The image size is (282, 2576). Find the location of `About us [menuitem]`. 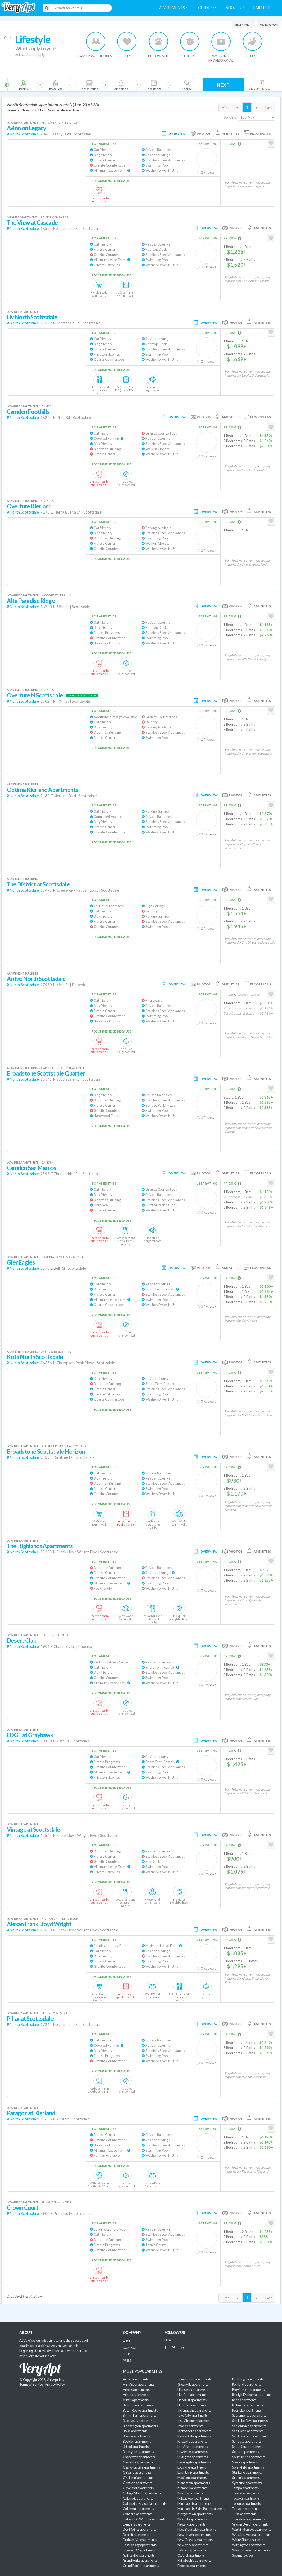

About us [menuitem] is located at coordinates (235, 7).